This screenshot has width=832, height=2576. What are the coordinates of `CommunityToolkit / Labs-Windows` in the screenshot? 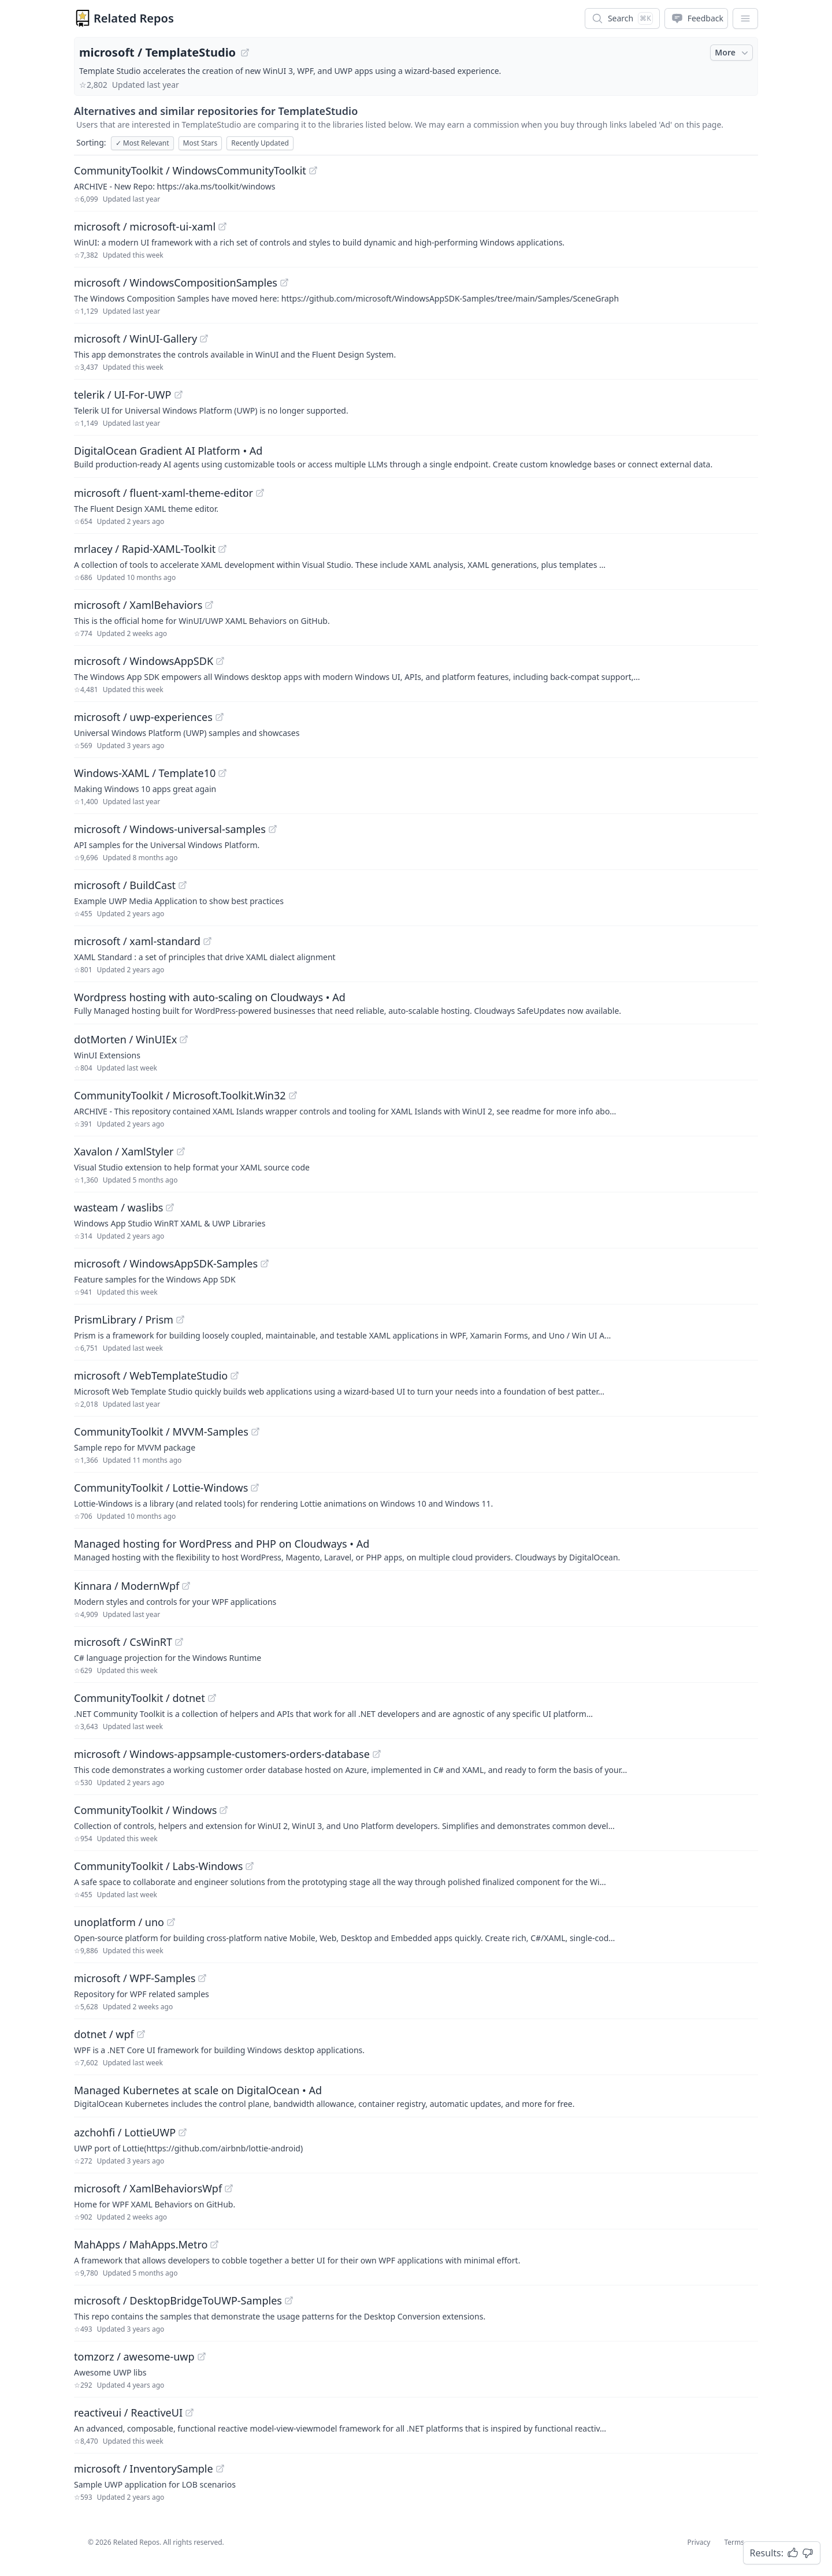 It's located at (158, 1866).